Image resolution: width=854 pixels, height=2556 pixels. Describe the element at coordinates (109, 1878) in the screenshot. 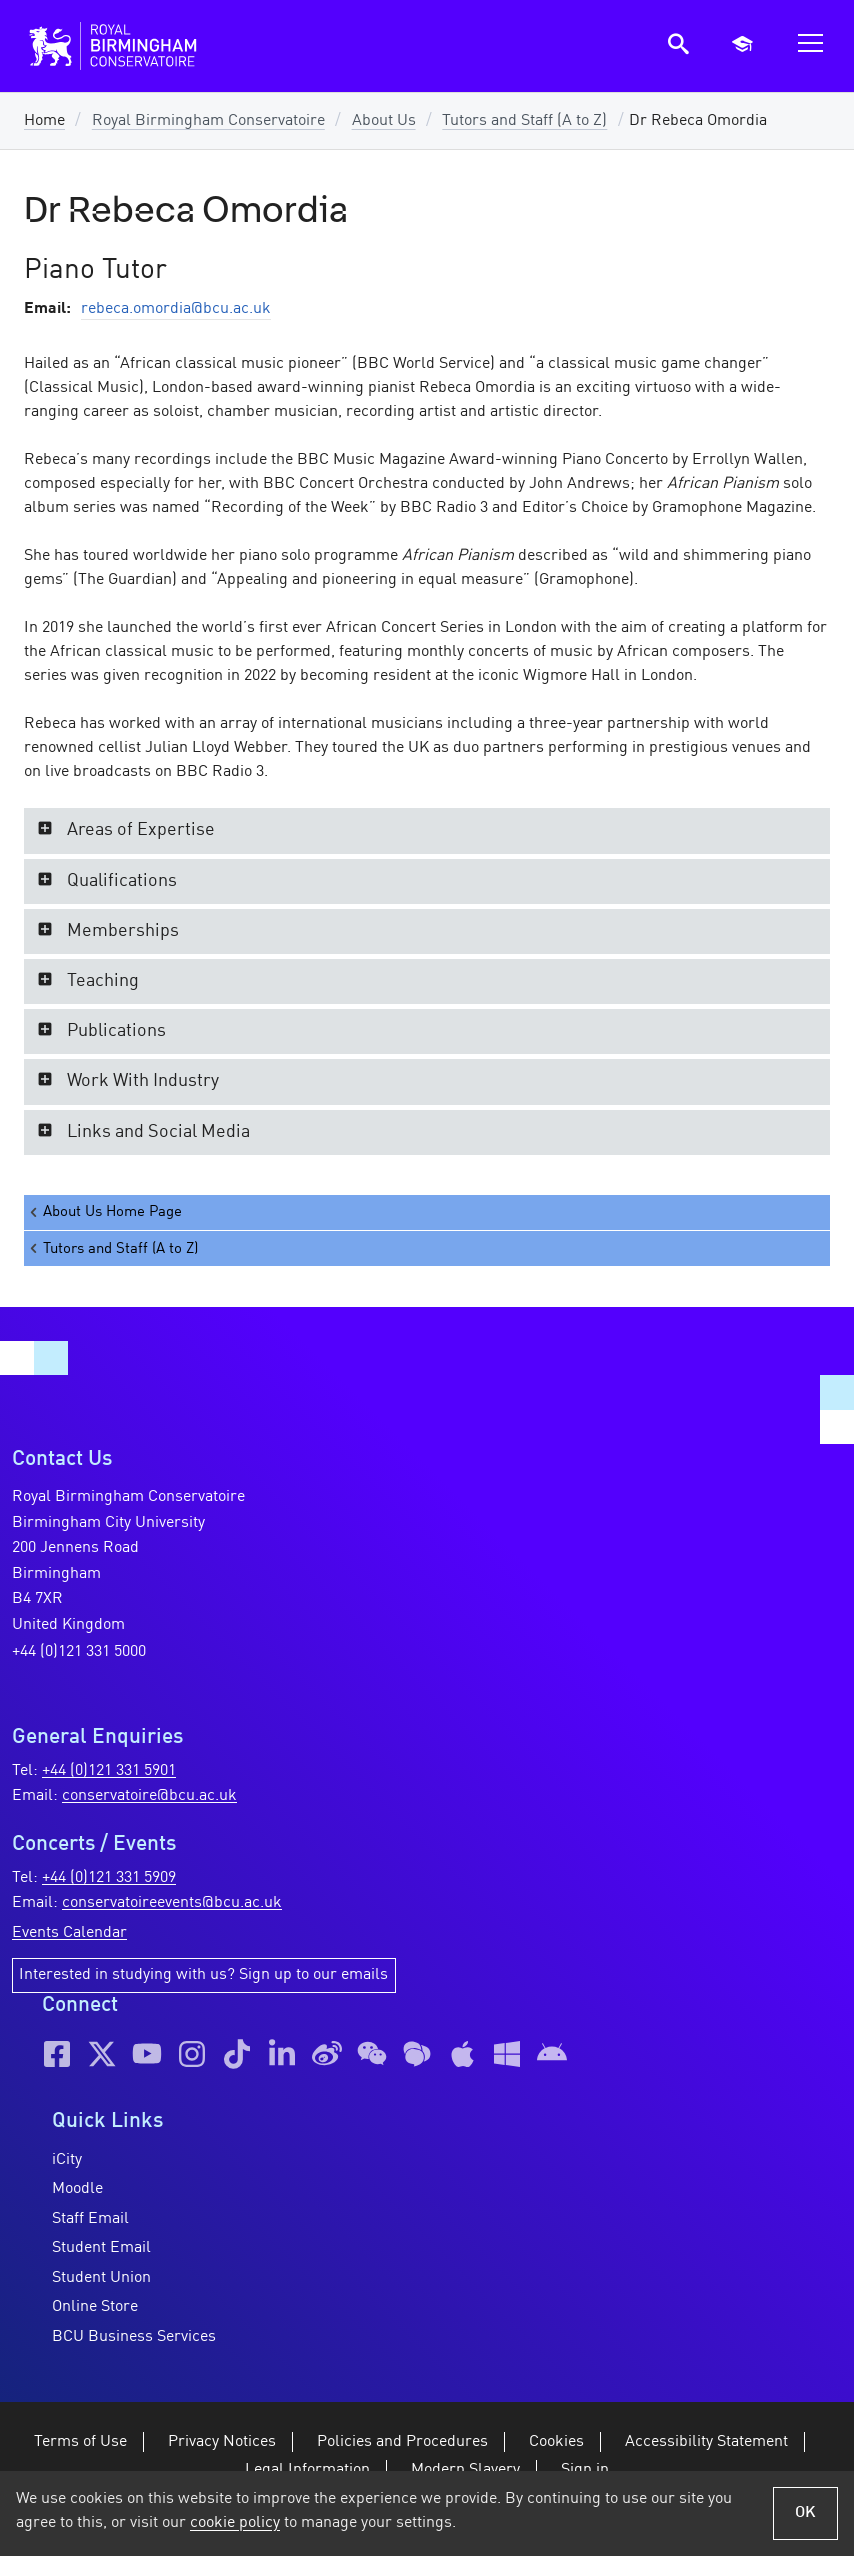

I see `+44 (0)121 331 5909` at that location.